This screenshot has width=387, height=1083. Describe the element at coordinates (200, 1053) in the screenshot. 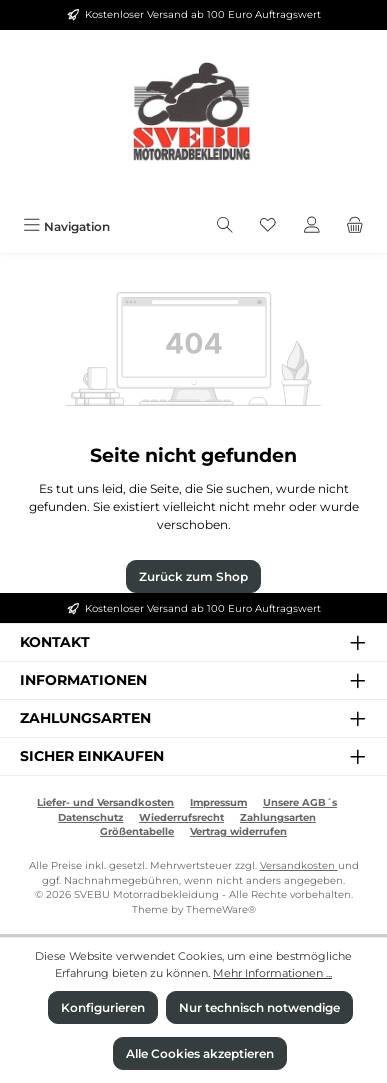

I see `Alle Cookies akzeptieren` at that location.